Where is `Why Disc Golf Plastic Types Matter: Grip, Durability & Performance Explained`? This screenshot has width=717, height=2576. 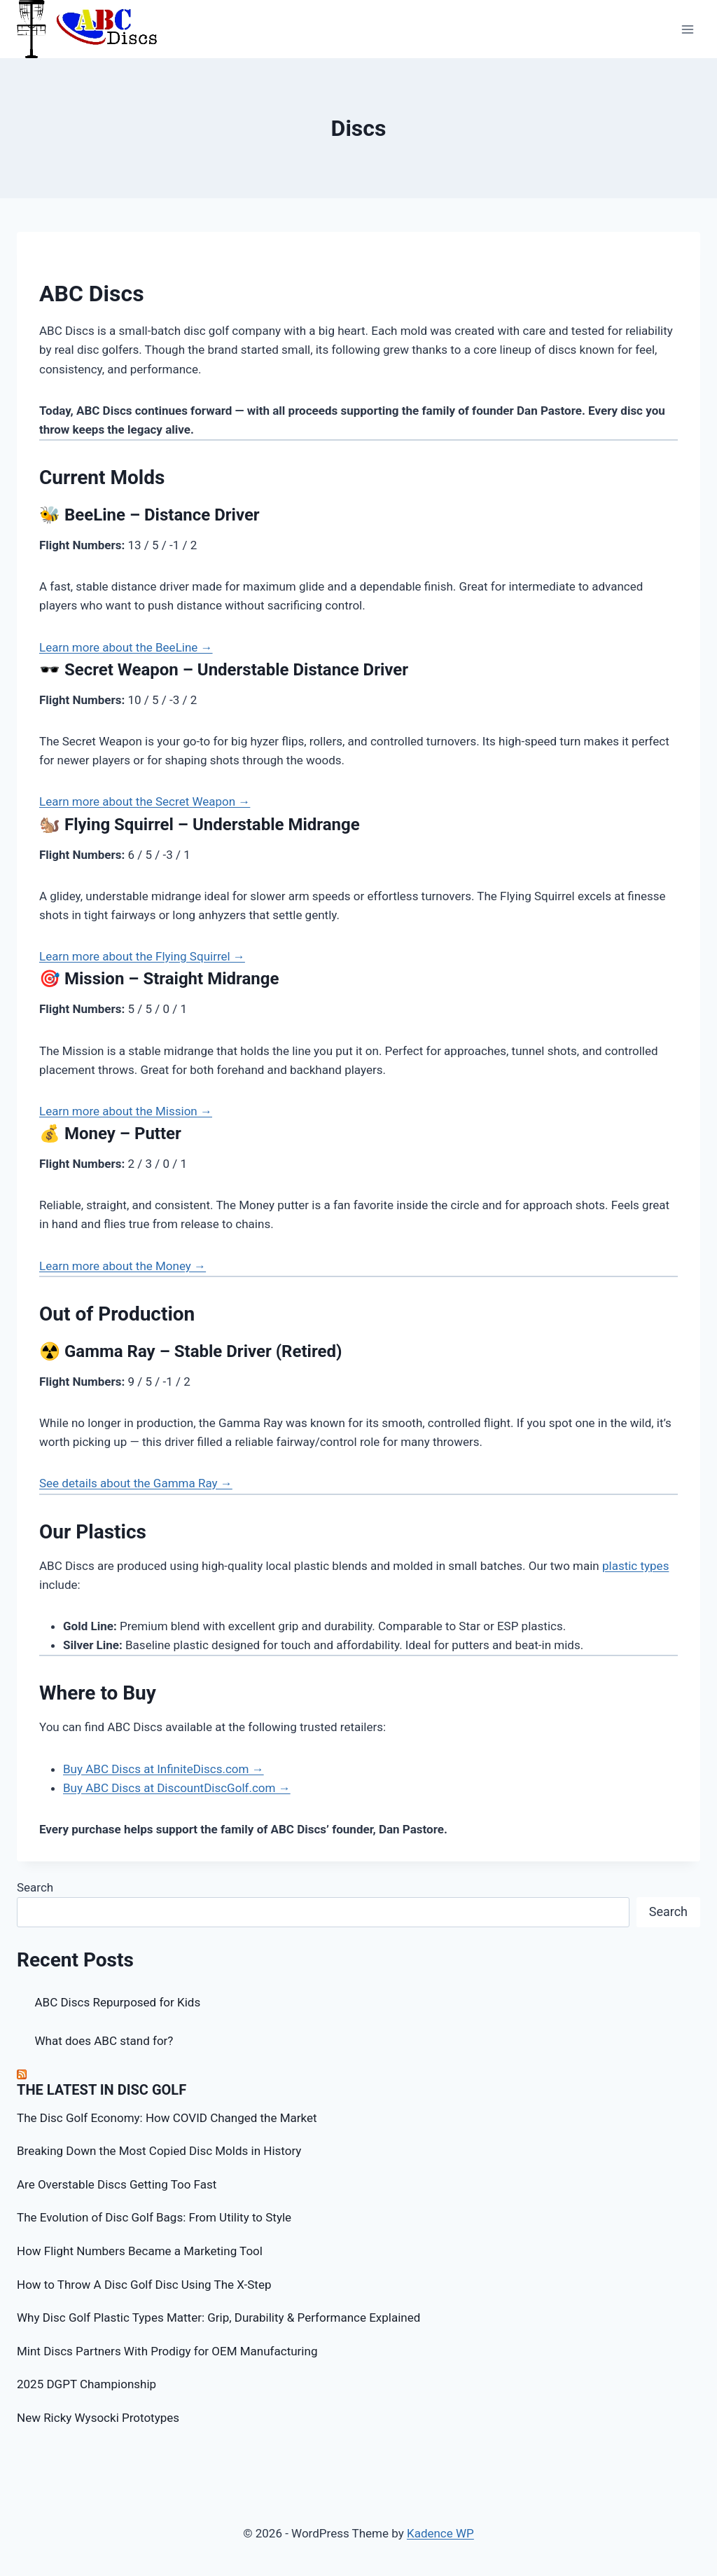 Why Disc Golf Plastic Types Matter: Grip, Durability & Performance Explained is located at coordinates (218, 2317).